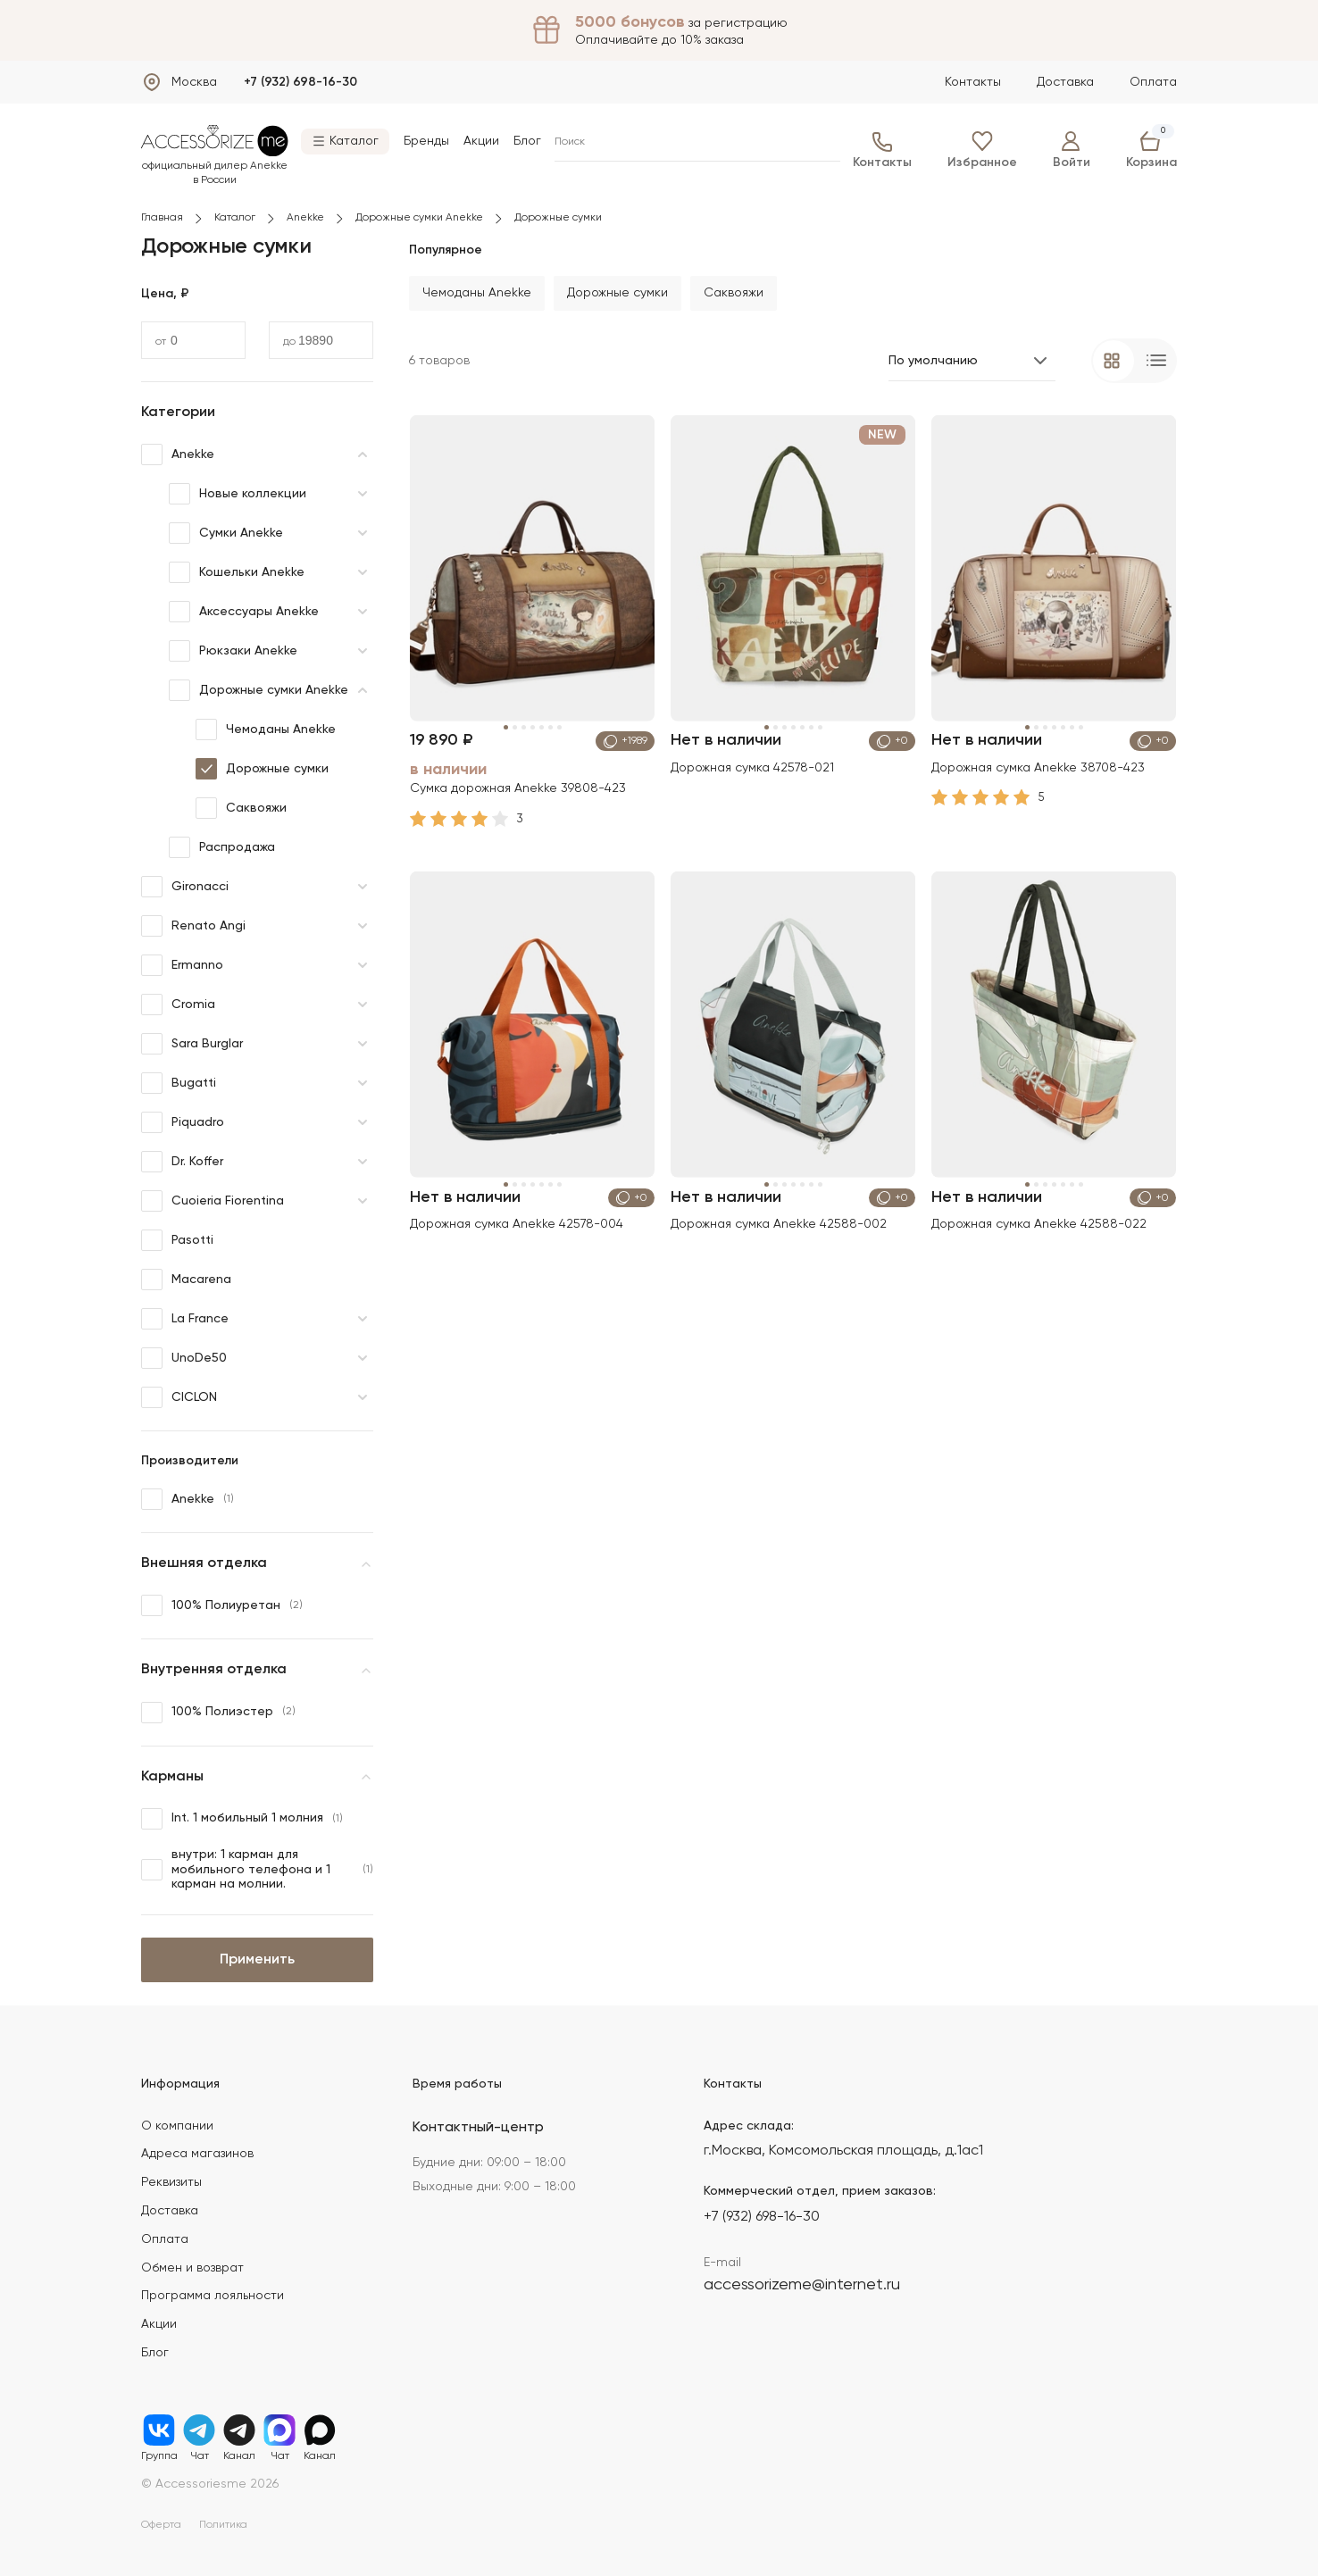 This screenshot has height=2576, width=1318. Describe the element at coordinates (222, 847) in the screenshot. I see `Распродажа` at that location.